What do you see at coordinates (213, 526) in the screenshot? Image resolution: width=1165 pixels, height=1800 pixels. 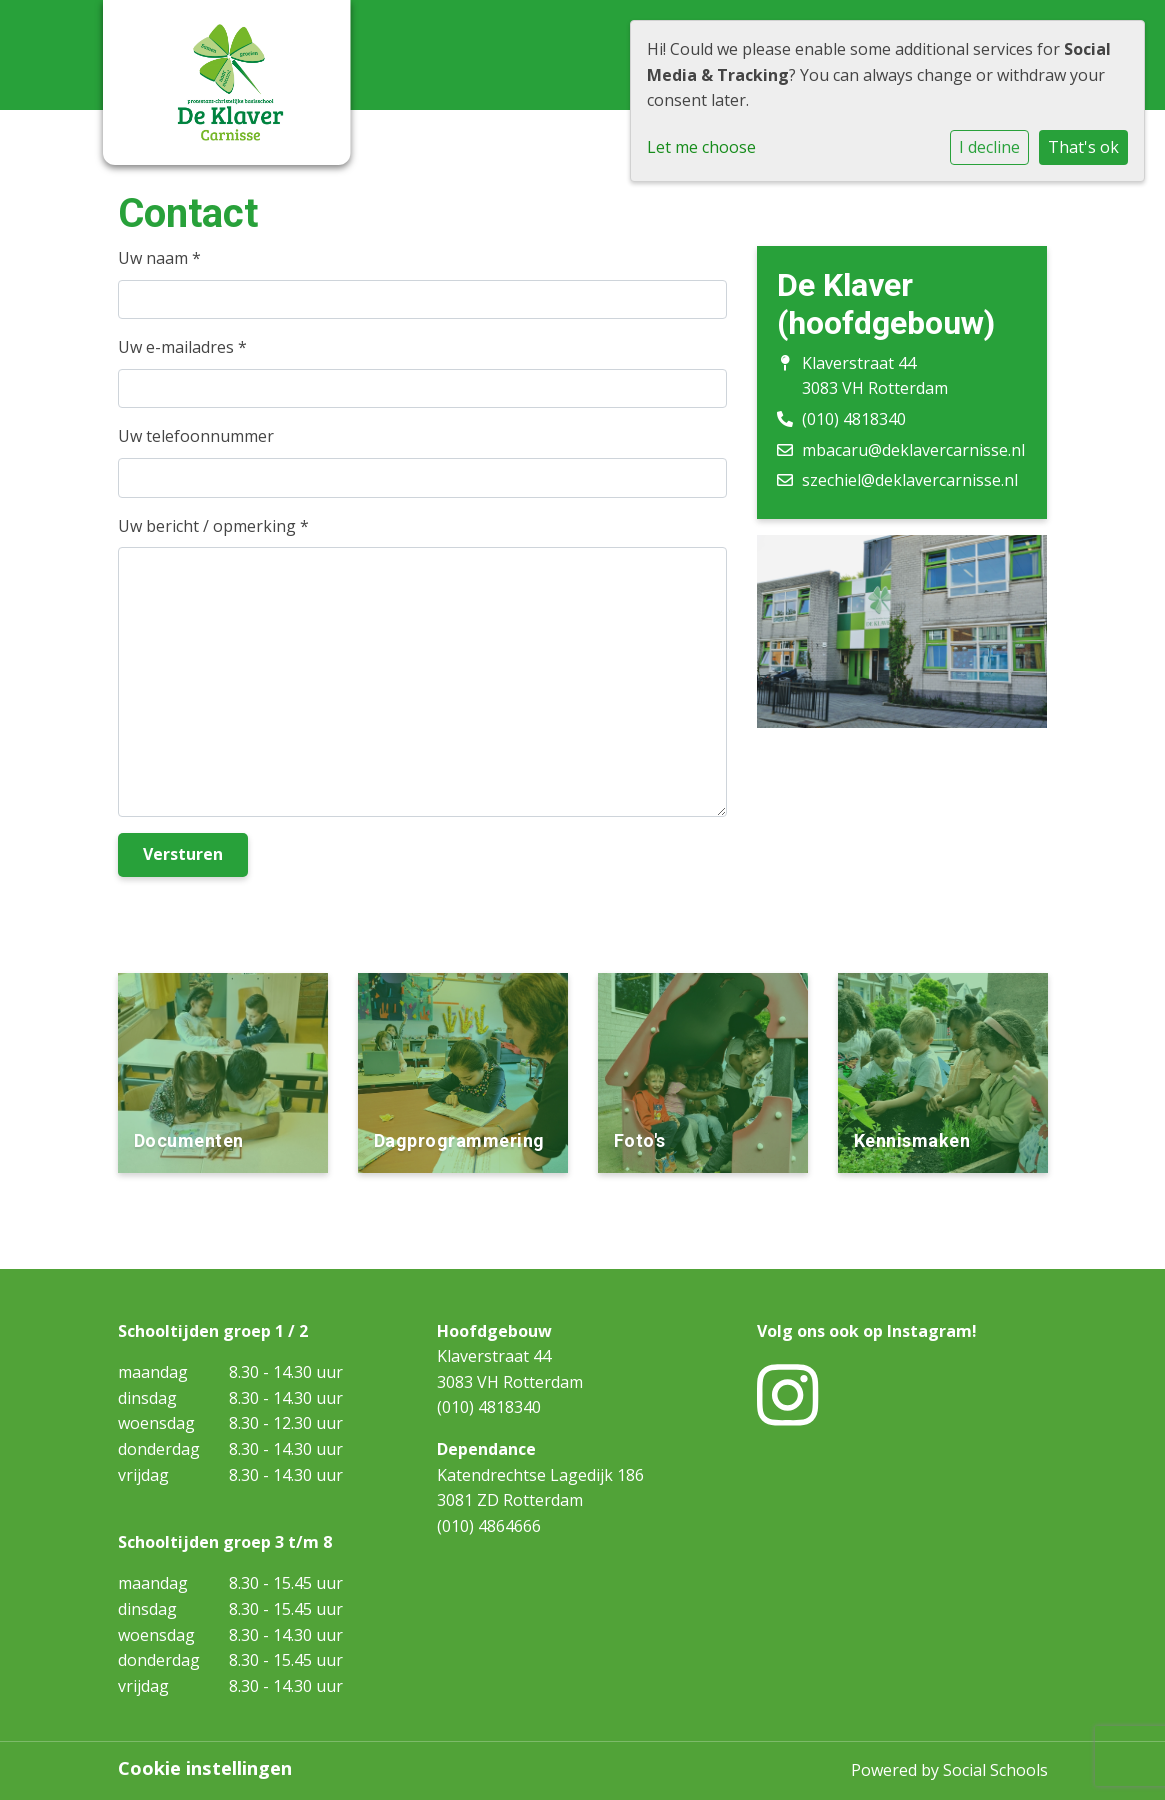 I see `Uw bericht / opmerking` at bounding box center [213, 526].